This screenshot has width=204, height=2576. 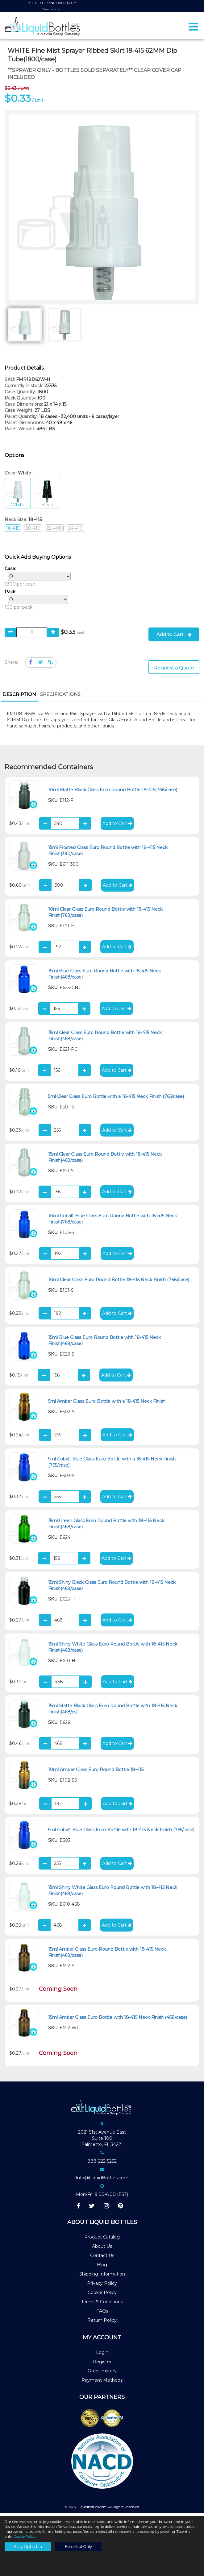 I want to click on Add to Cart, so click(x=174, y=637).